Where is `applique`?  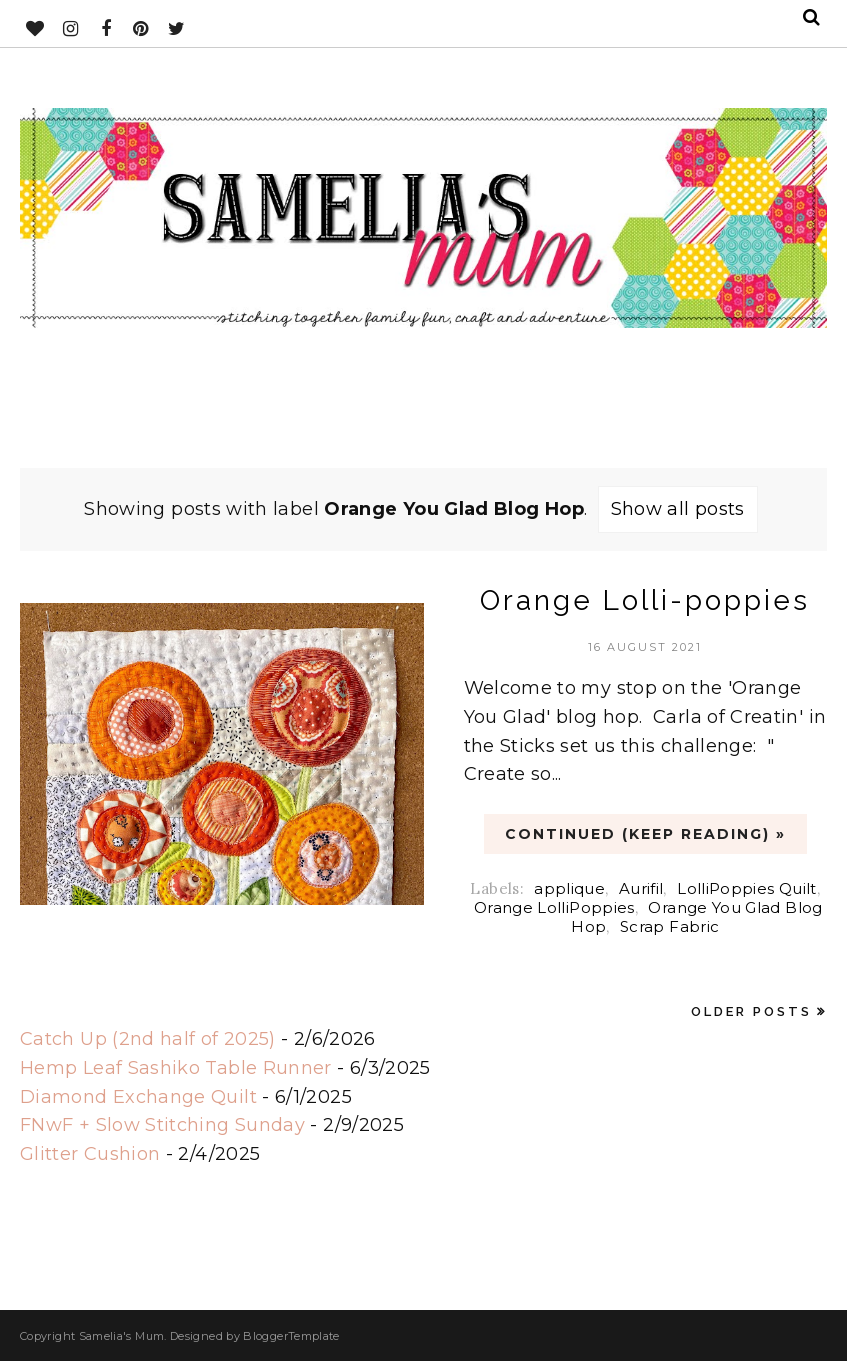 applique is located at coordinates (569, 888).